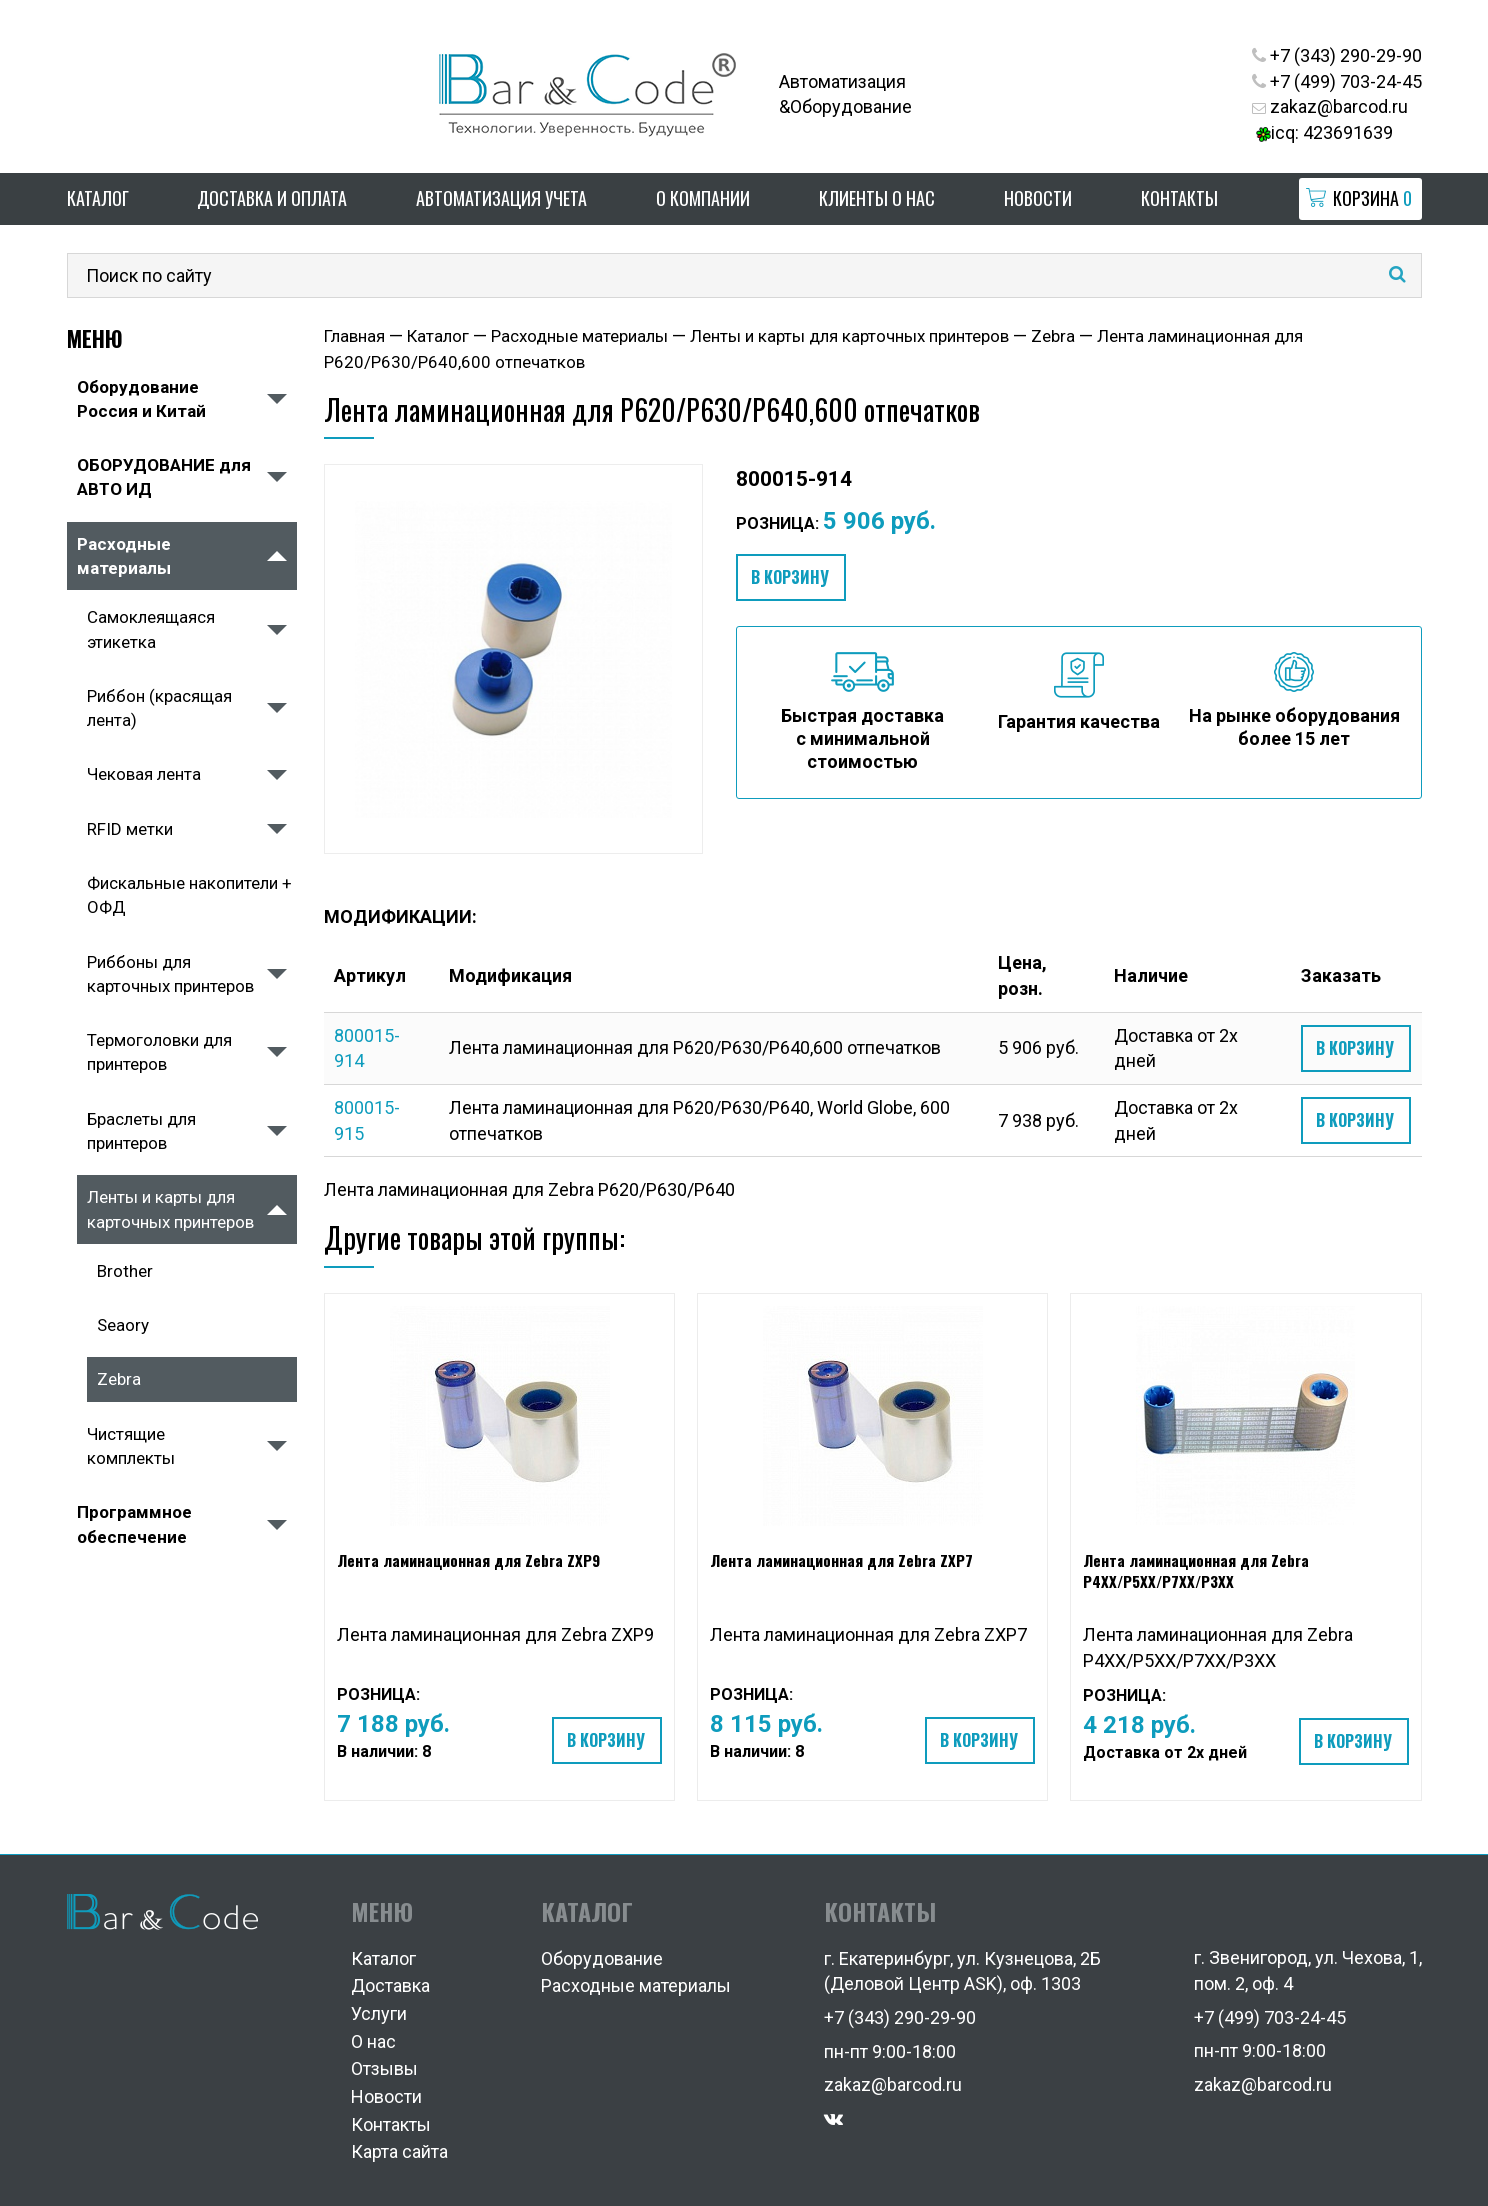  I want to click on Brother, so click(125, 1271).